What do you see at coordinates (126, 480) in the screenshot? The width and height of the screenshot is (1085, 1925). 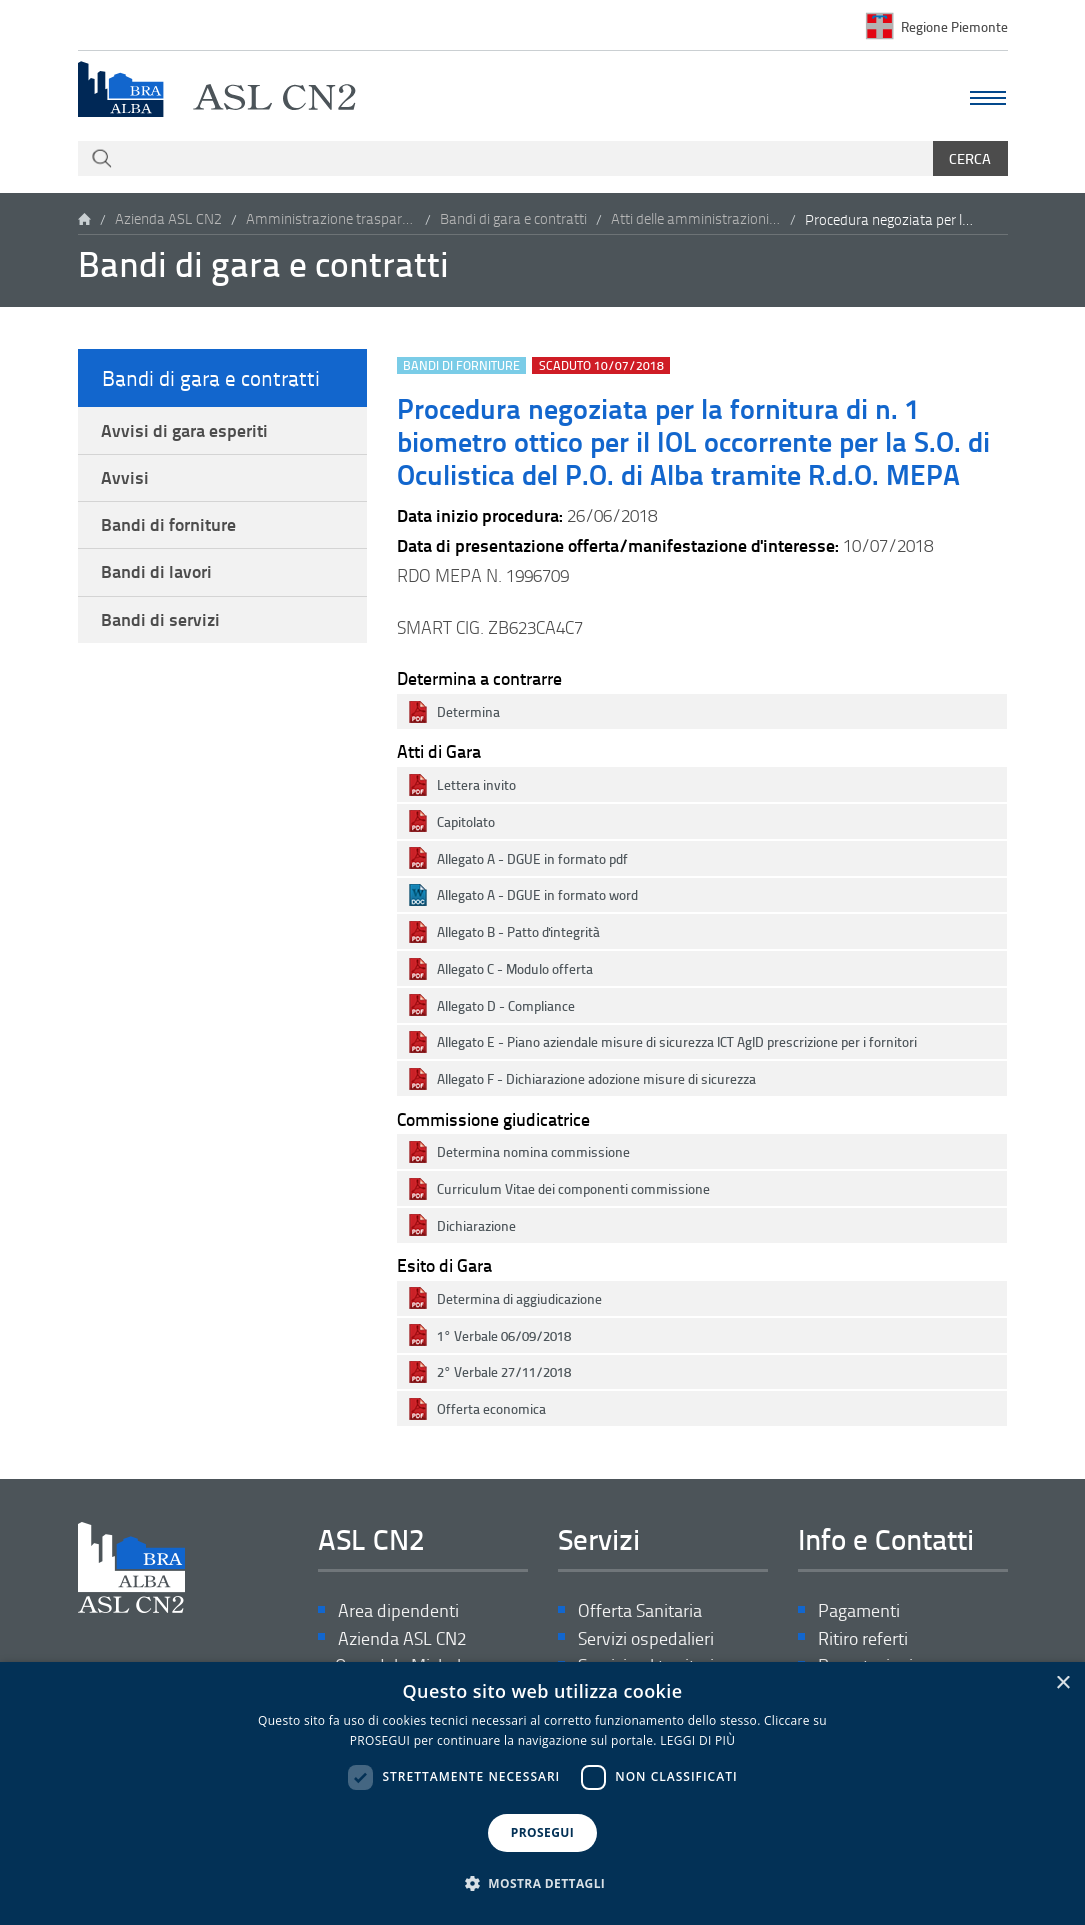 I see `Avvisi` at bounding box center [126, 480].